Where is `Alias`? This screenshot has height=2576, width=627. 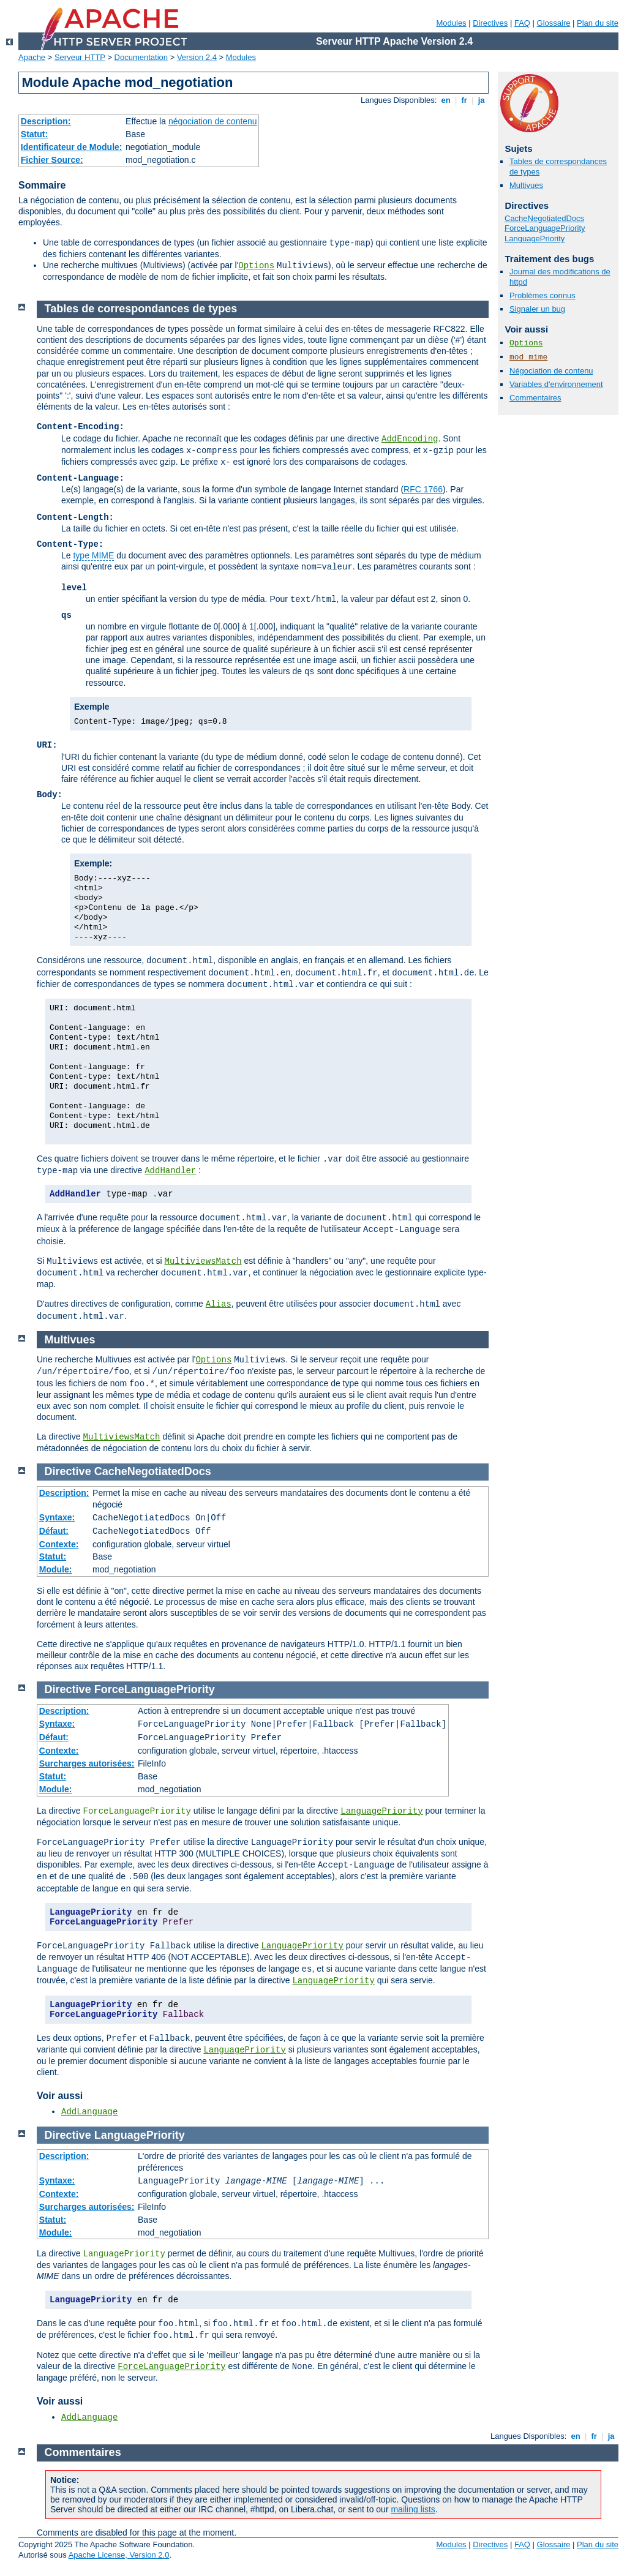 Alias is located at coordinates (218, 1304).